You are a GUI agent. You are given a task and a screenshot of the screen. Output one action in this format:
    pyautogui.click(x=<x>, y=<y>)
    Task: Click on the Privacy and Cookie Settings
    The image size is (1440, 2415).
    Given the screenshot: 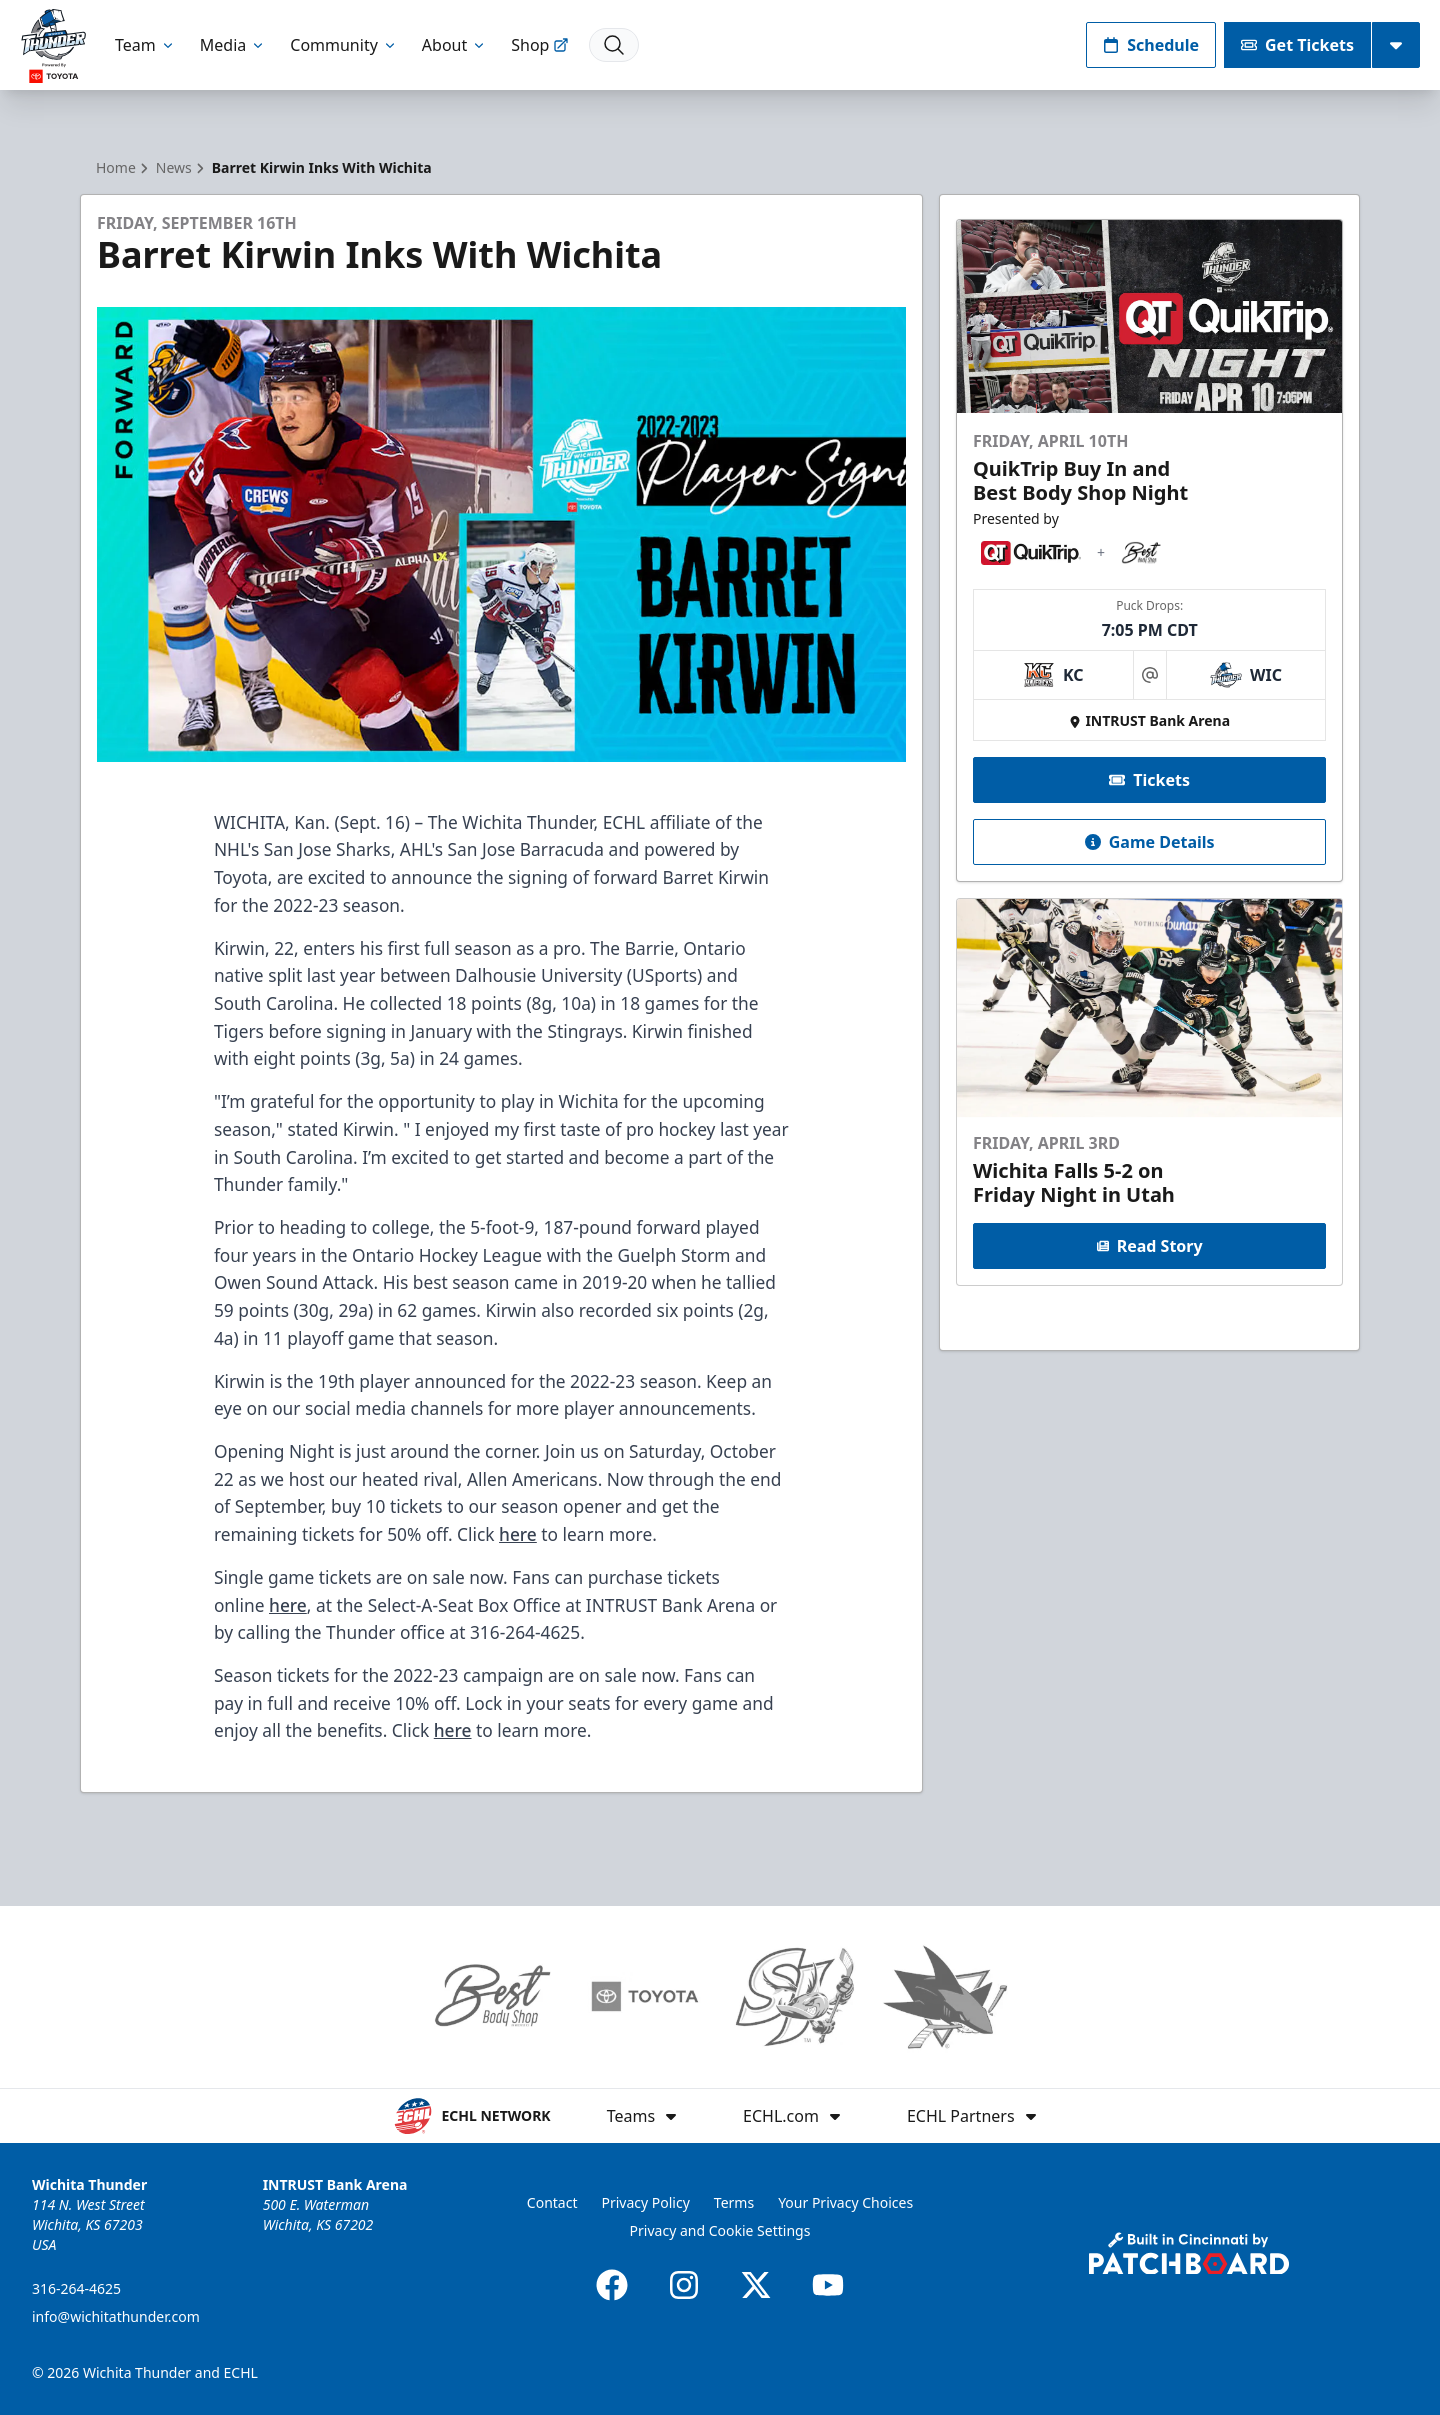 What is the action you would take?
    pyautogui.click(x=720, y=2230)
    